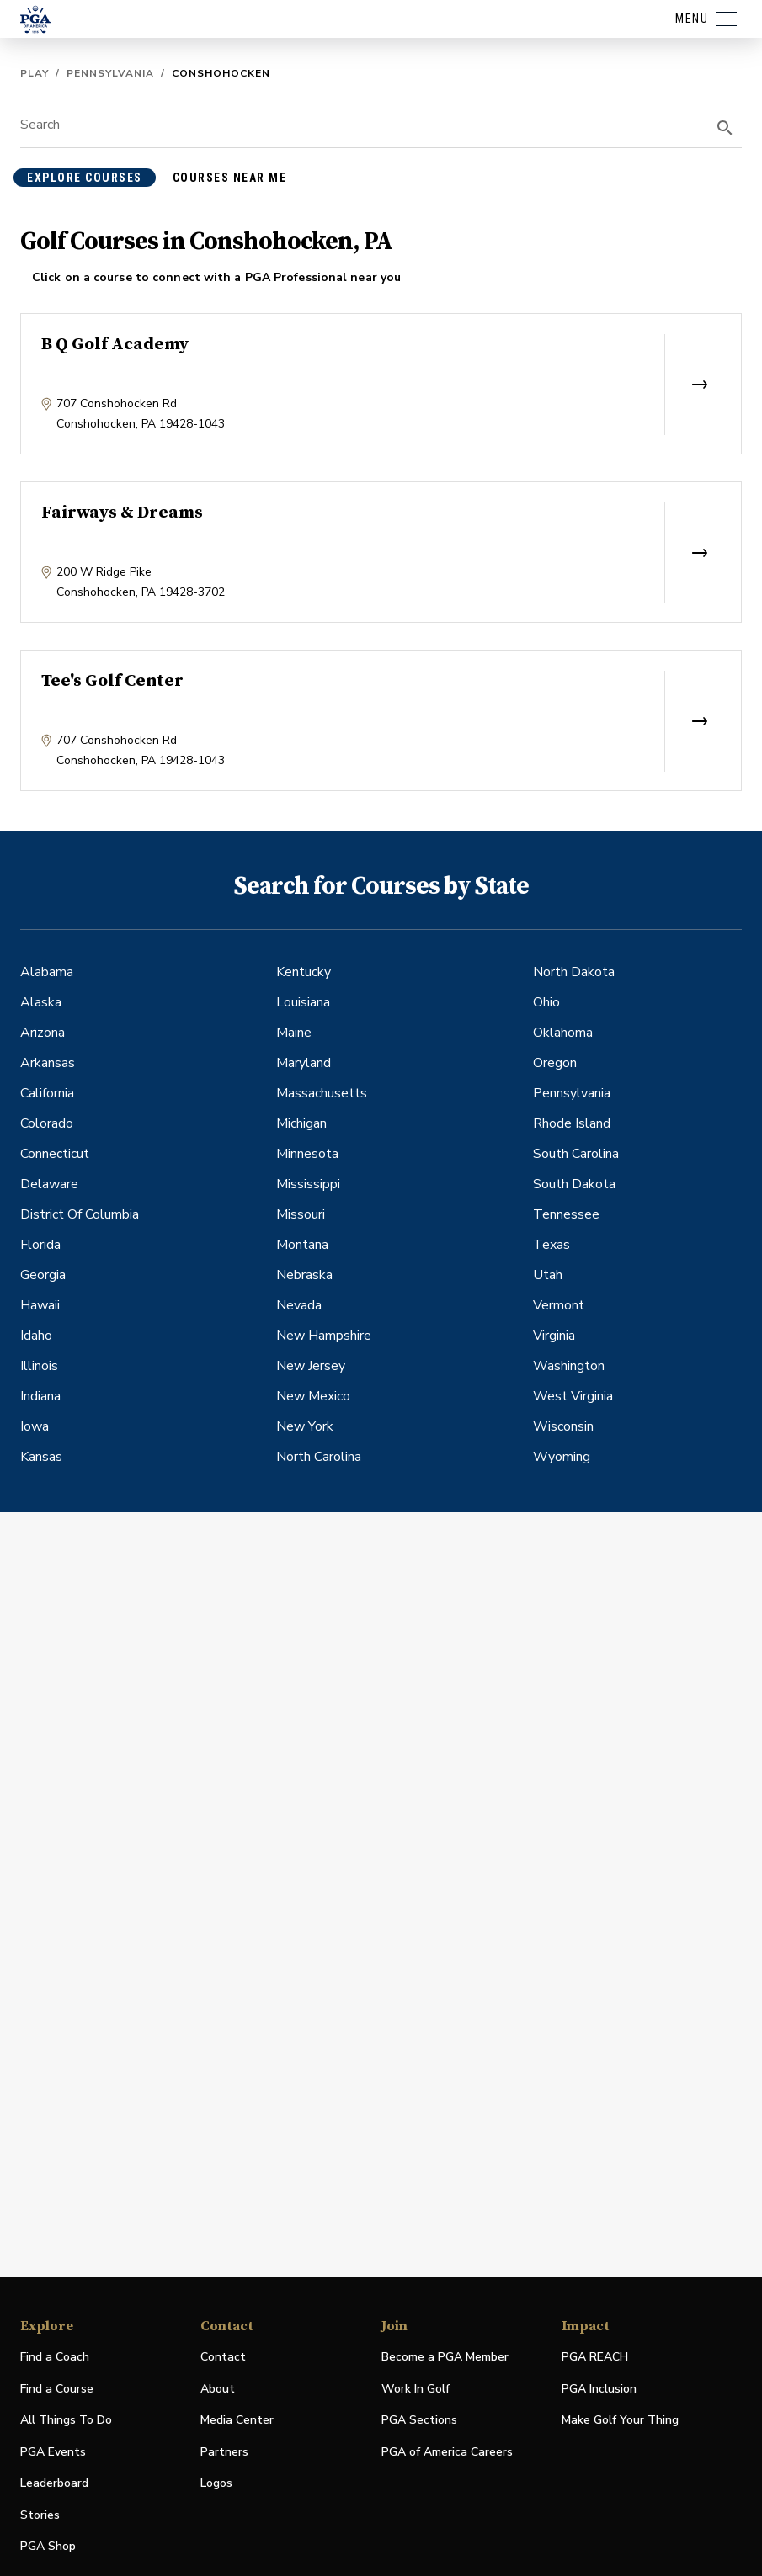 This screenshot has height=2576, width=762. Describe the element at coordinates (46, 1123) in the screenshot. I see `Colorado` at that location.